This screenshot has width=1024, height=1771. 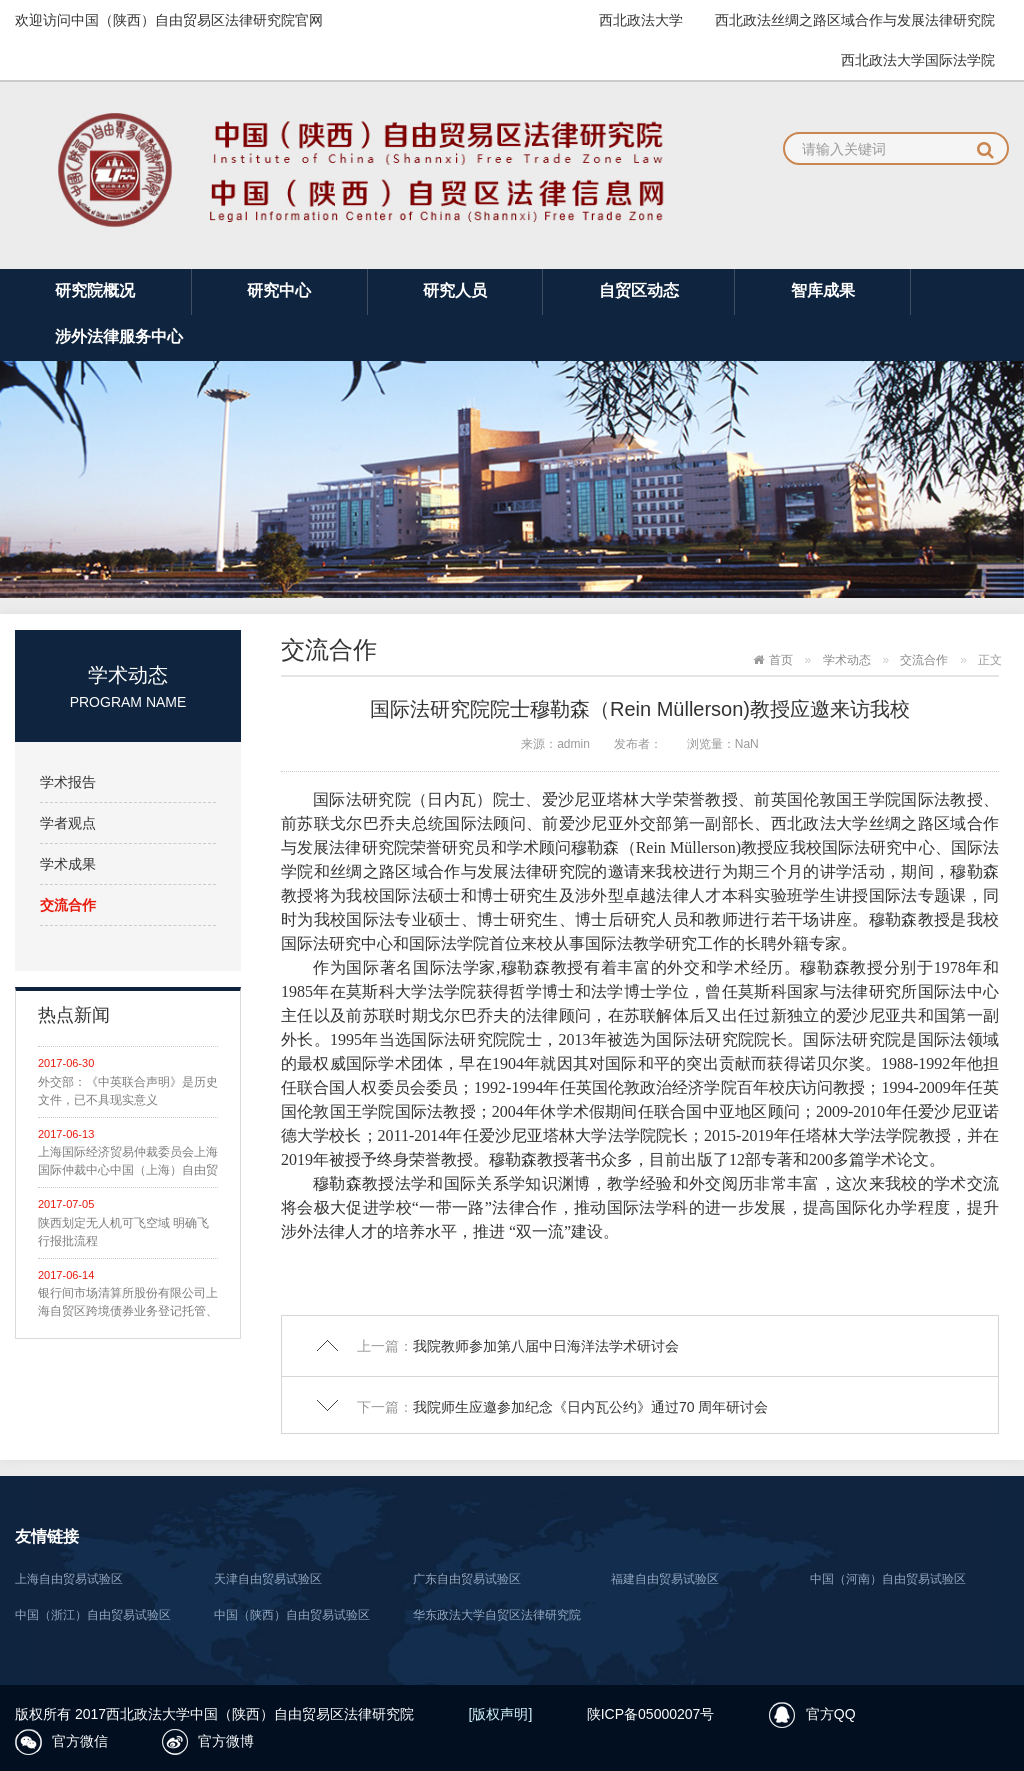 I want to click on 研究院概况, so click(x=95, y=290).